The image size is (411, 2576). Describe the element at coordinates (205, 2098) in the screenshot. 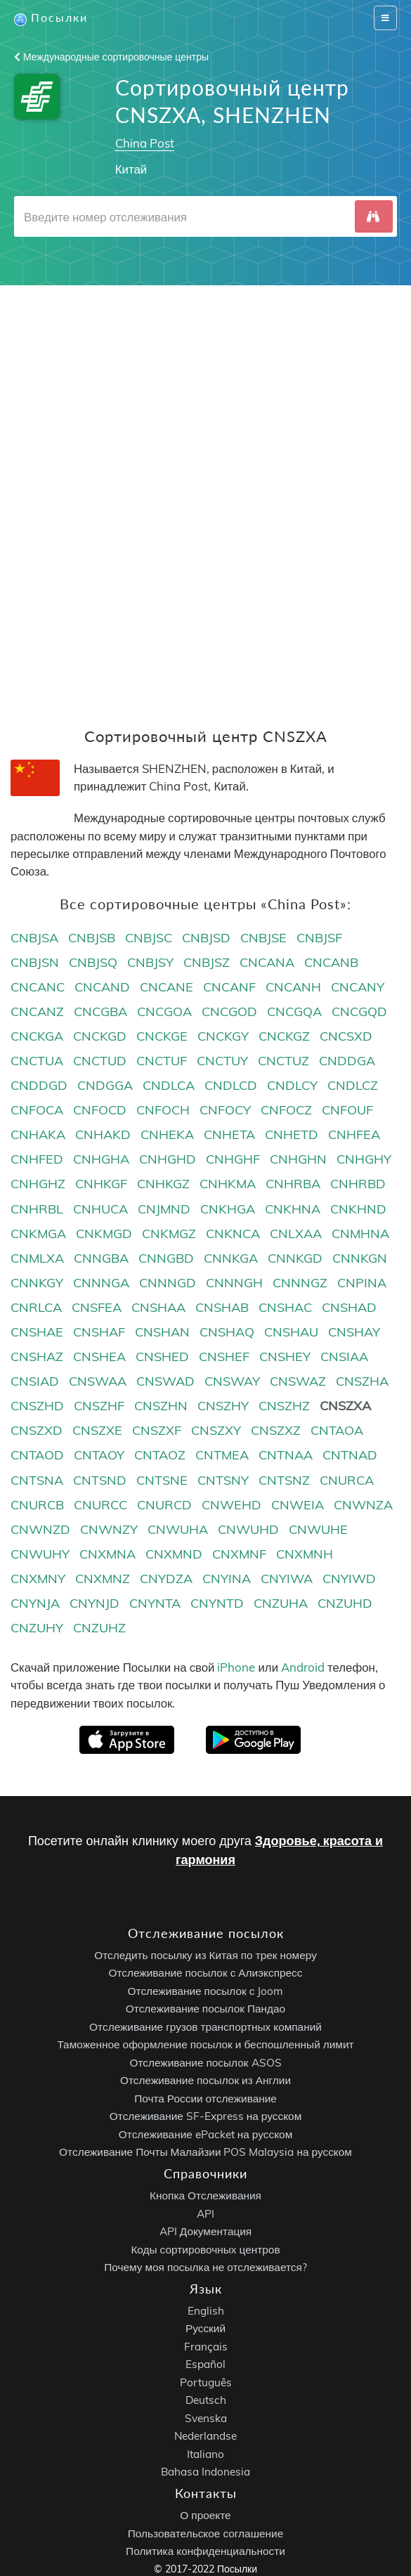

I see `Почта России отслеживание` at that location.